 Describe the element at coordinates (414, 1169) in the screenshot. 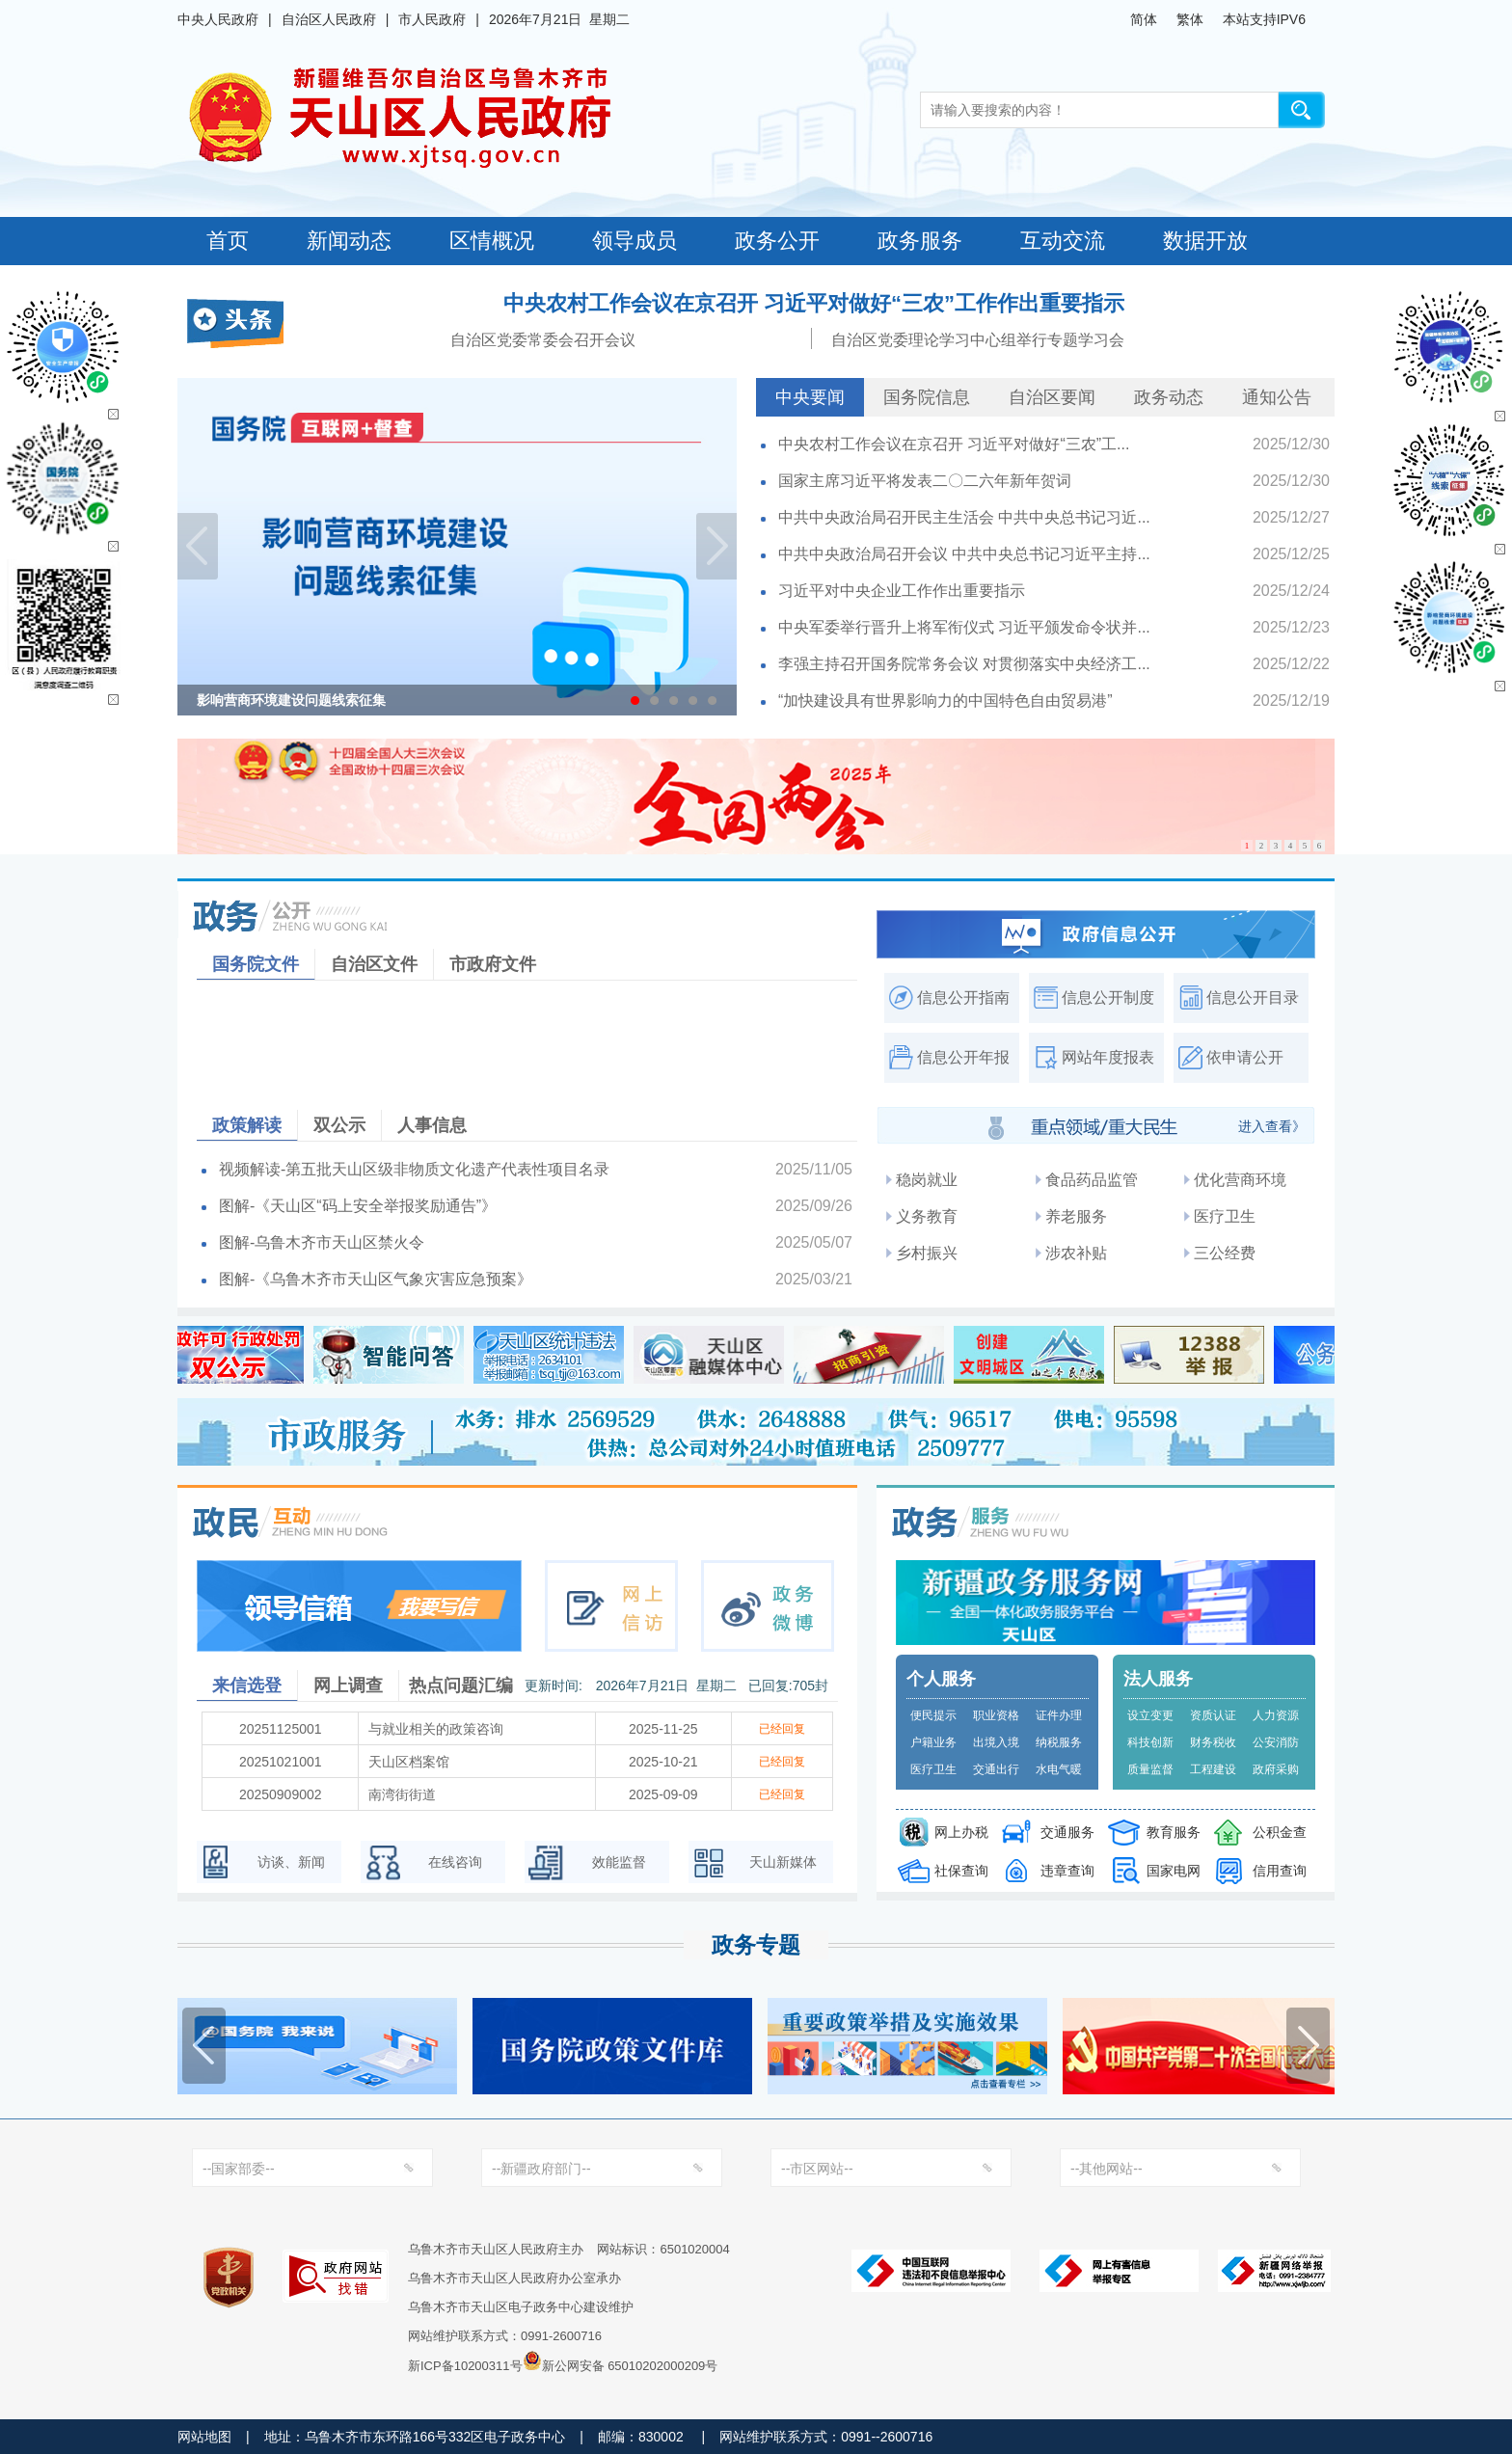

I see `视频解读-第五批天山区级非物质文化遗产代表性项目名录` at that location.